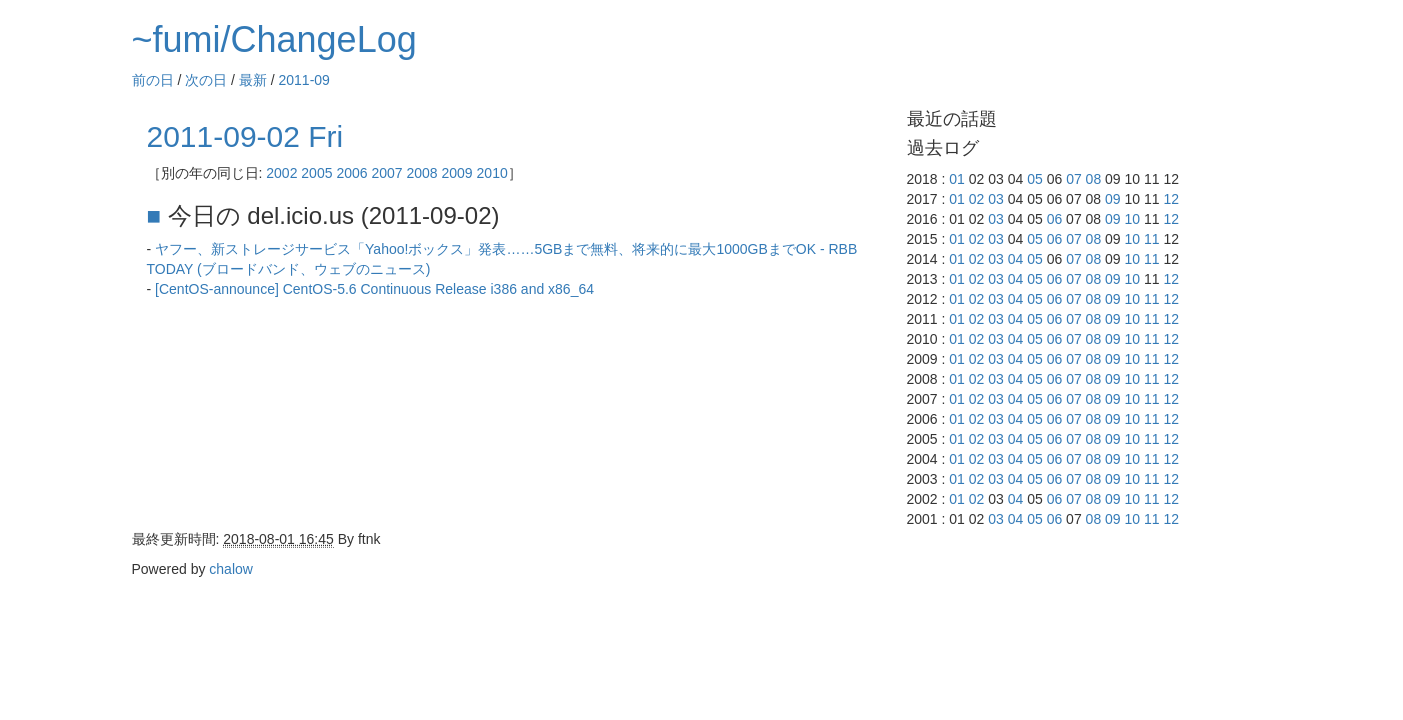  What do you see at coordinates (231, 569) in the screenshot?
I see `chalow` at bounding box center [231, 569].